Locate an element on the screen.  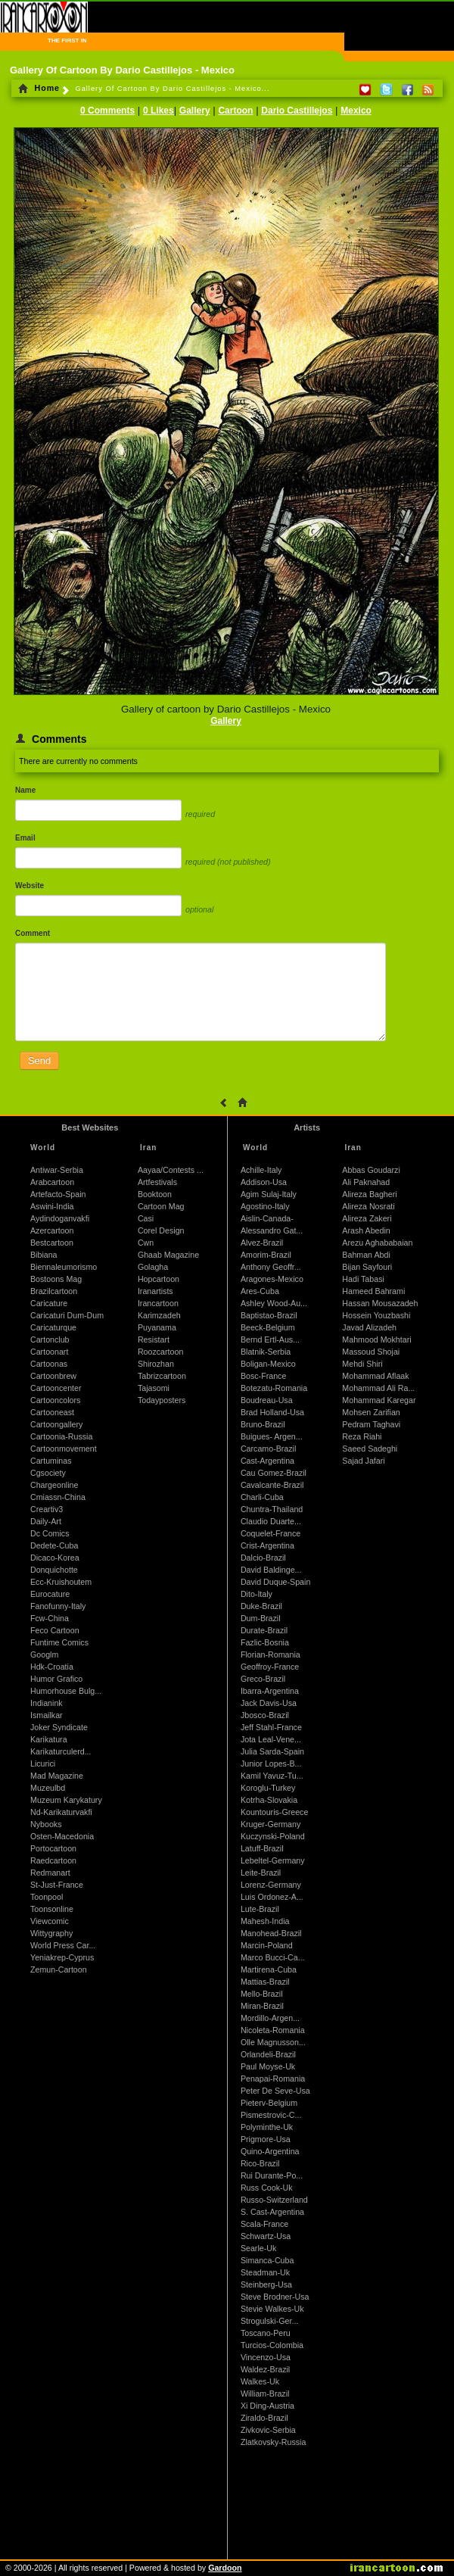
Raedcartoon is located at coordinates (53, 1860).